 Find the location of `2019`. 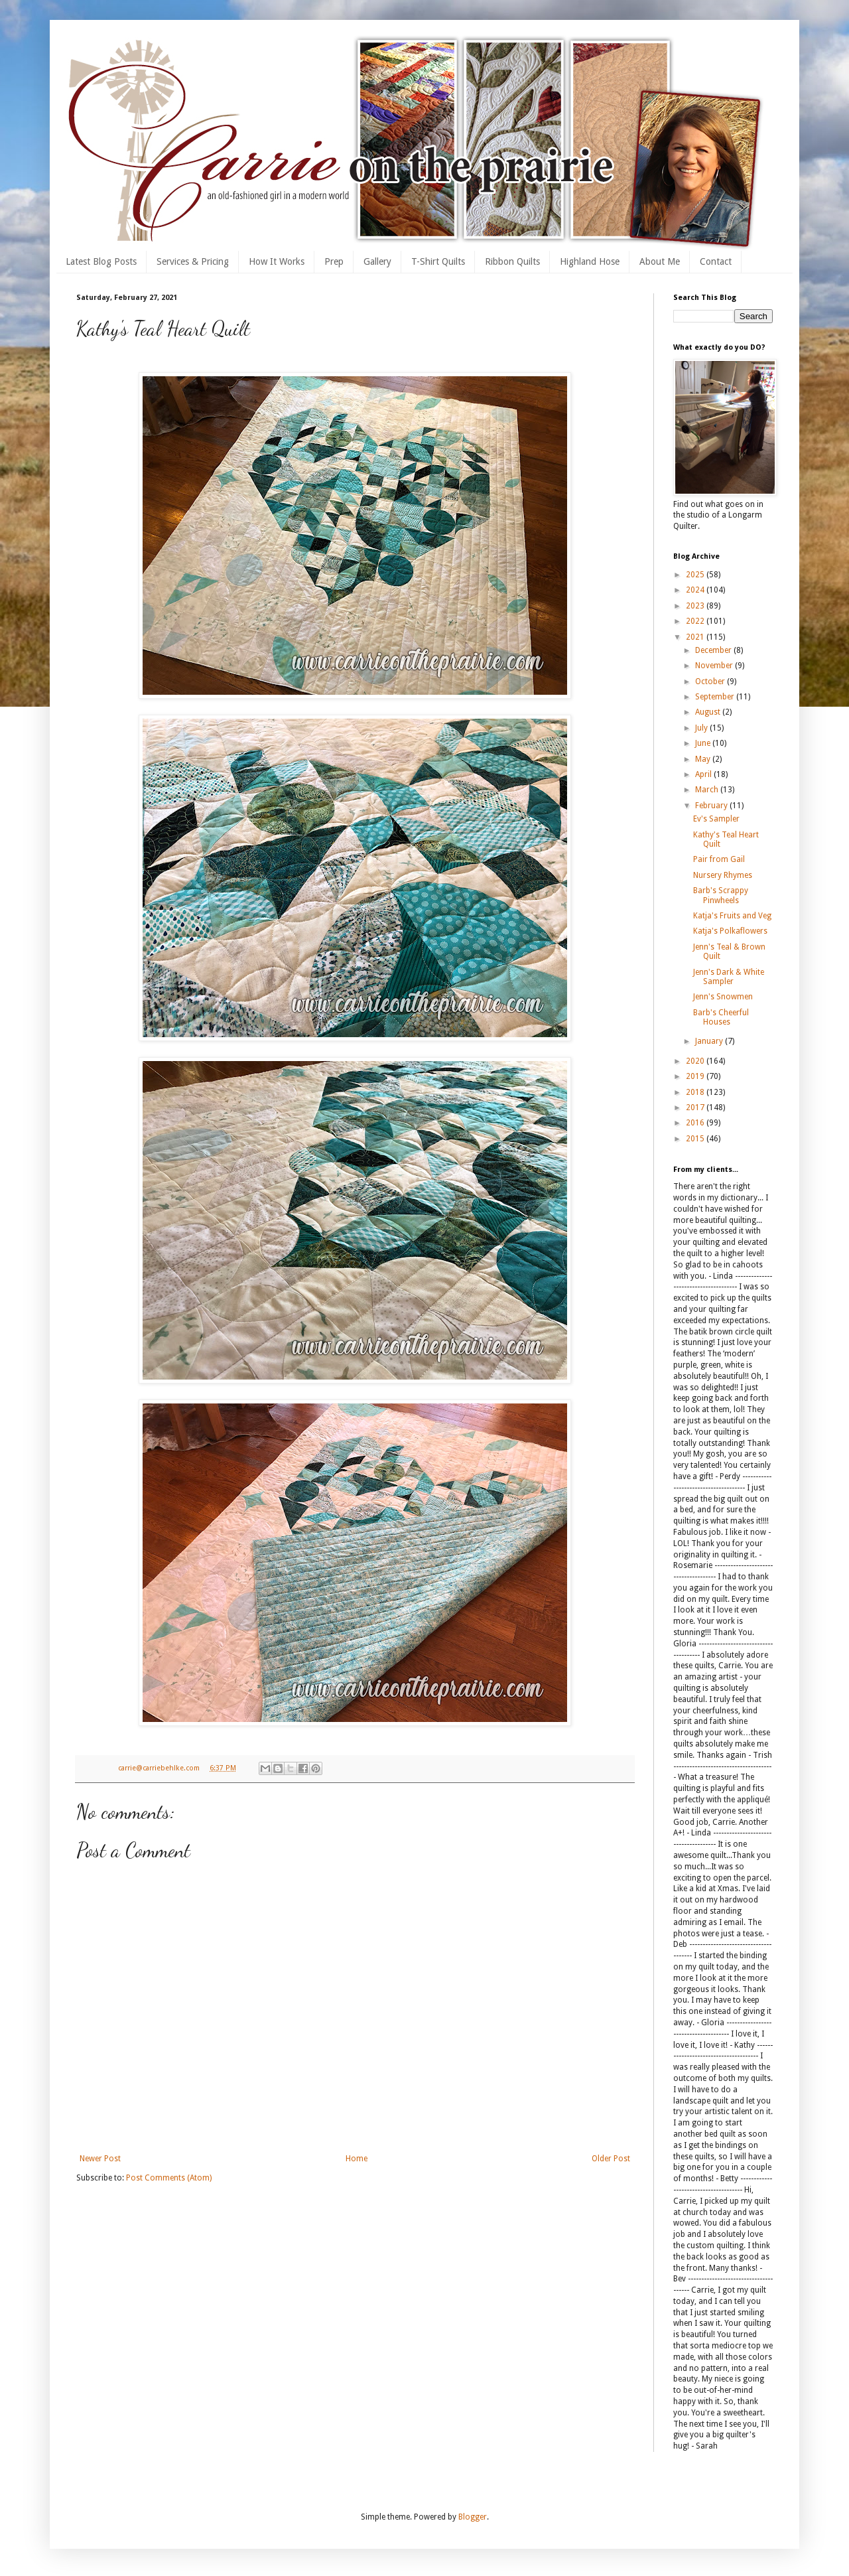

2019 is located at coordinates (696, 1076).